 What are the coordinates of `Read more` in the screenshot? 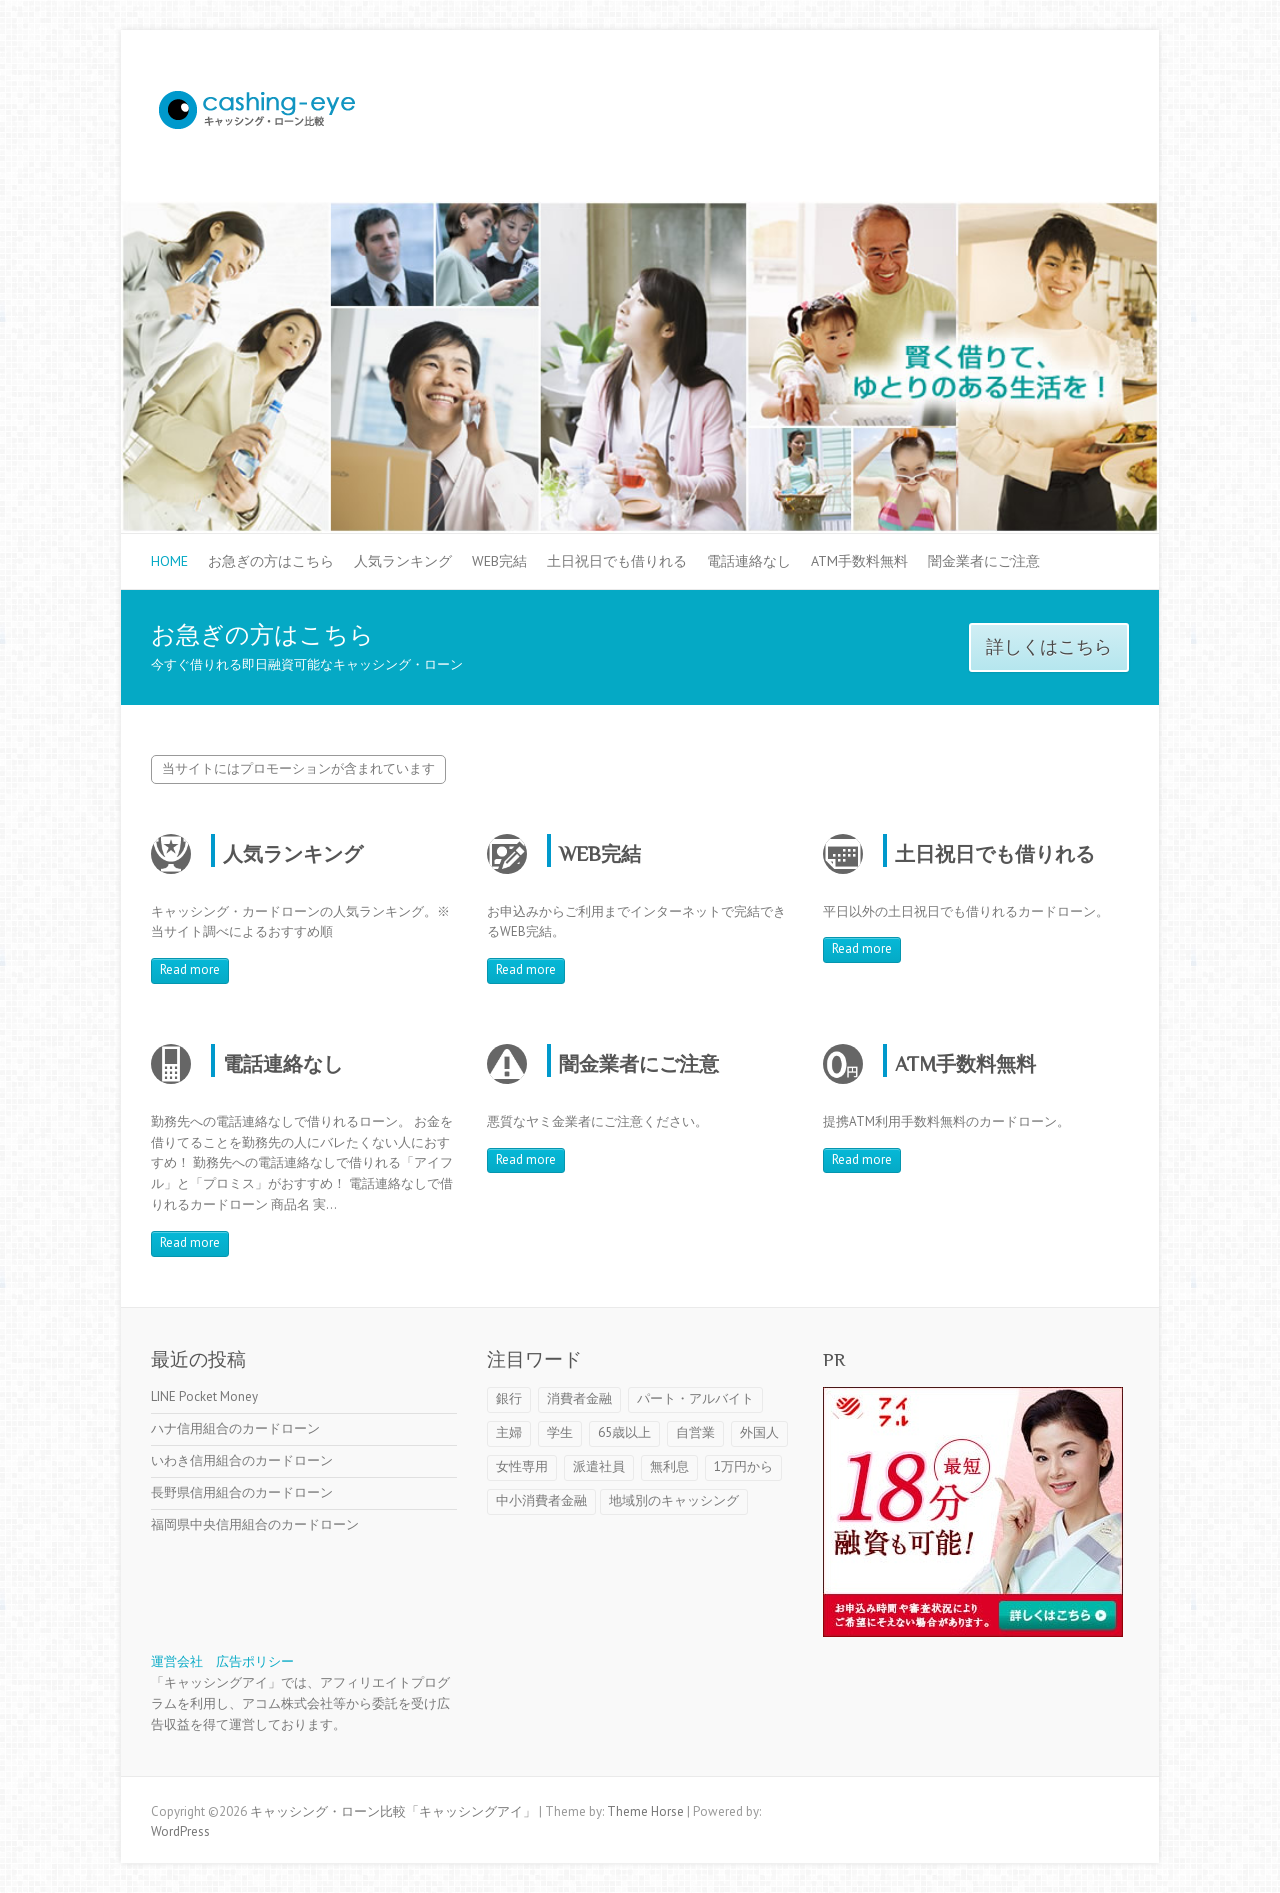 It's located at (190, 969).